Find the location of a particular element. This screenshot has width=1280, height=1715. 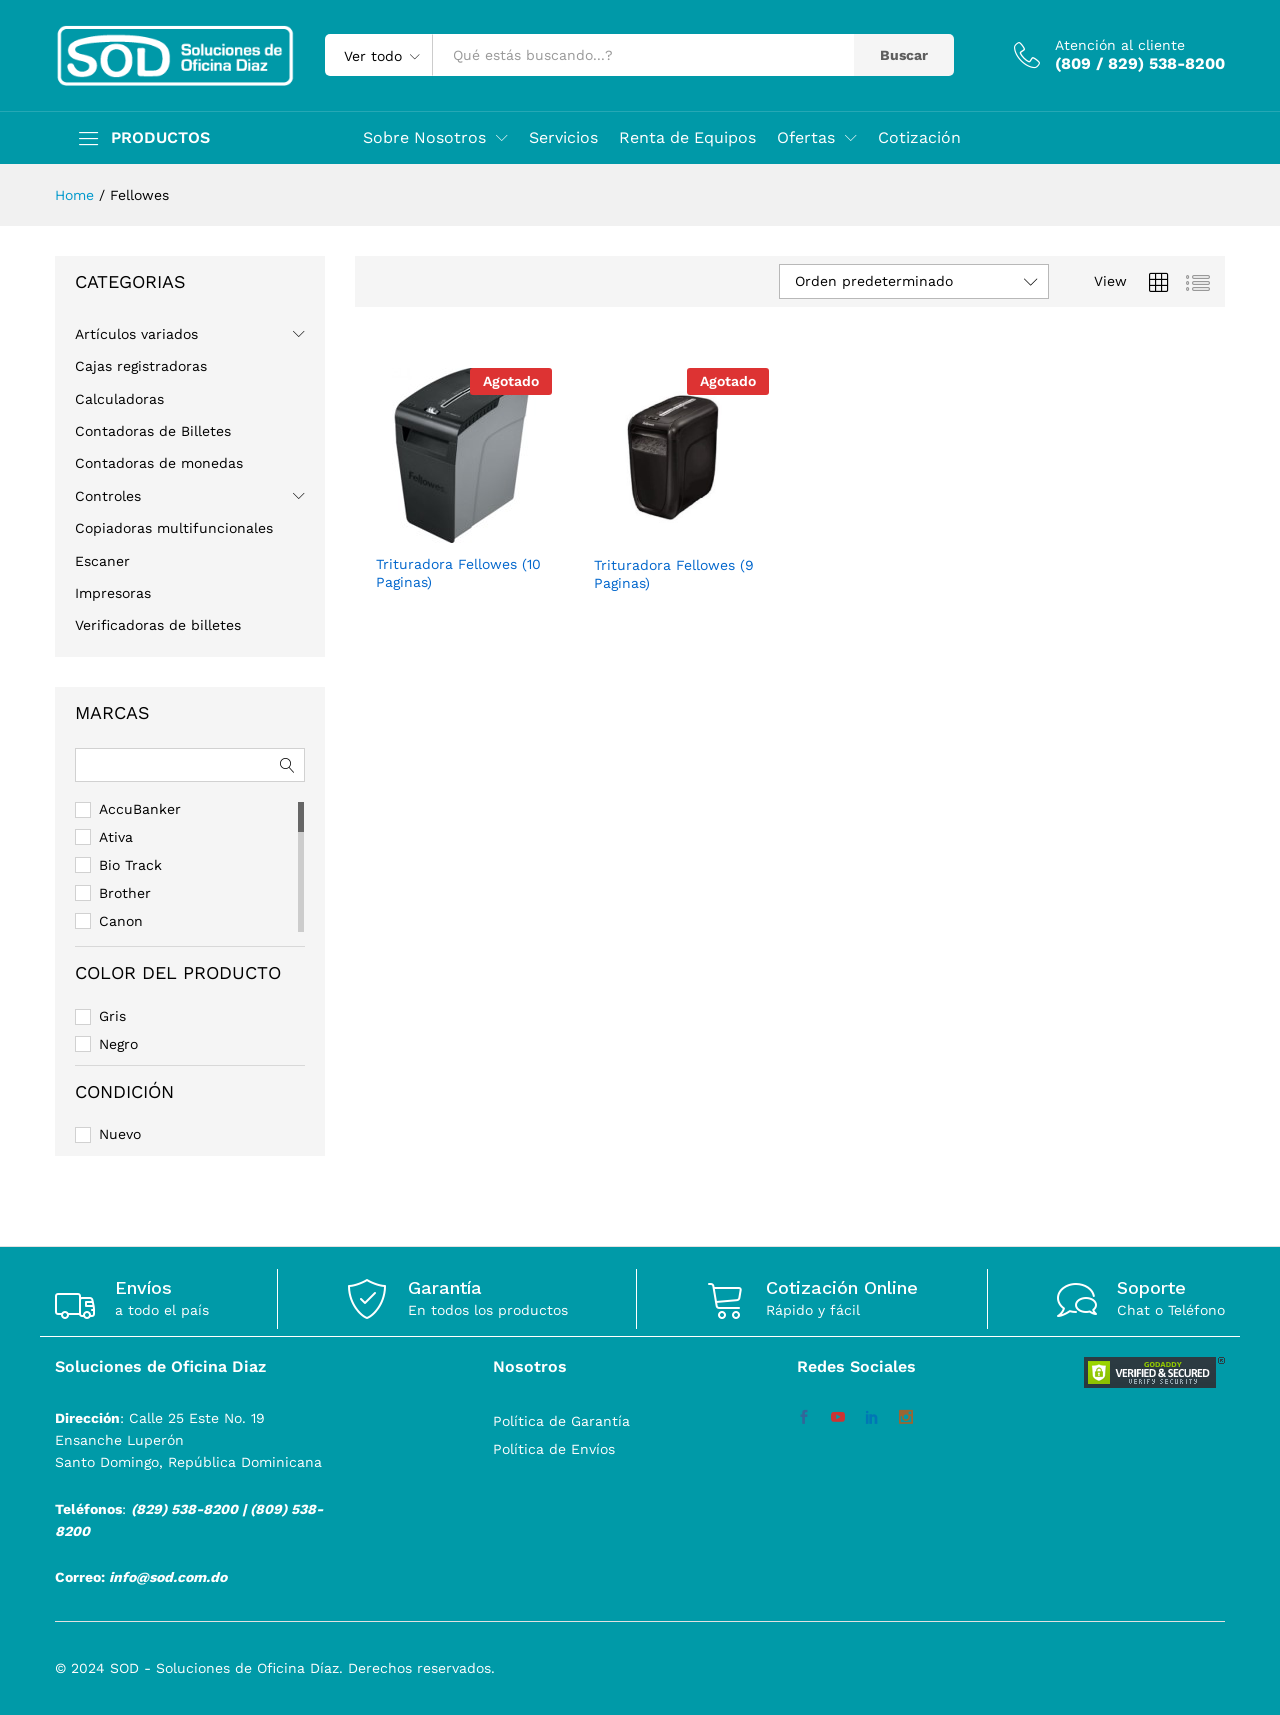

Cajas registradoras is located at coordinates (141, 366).